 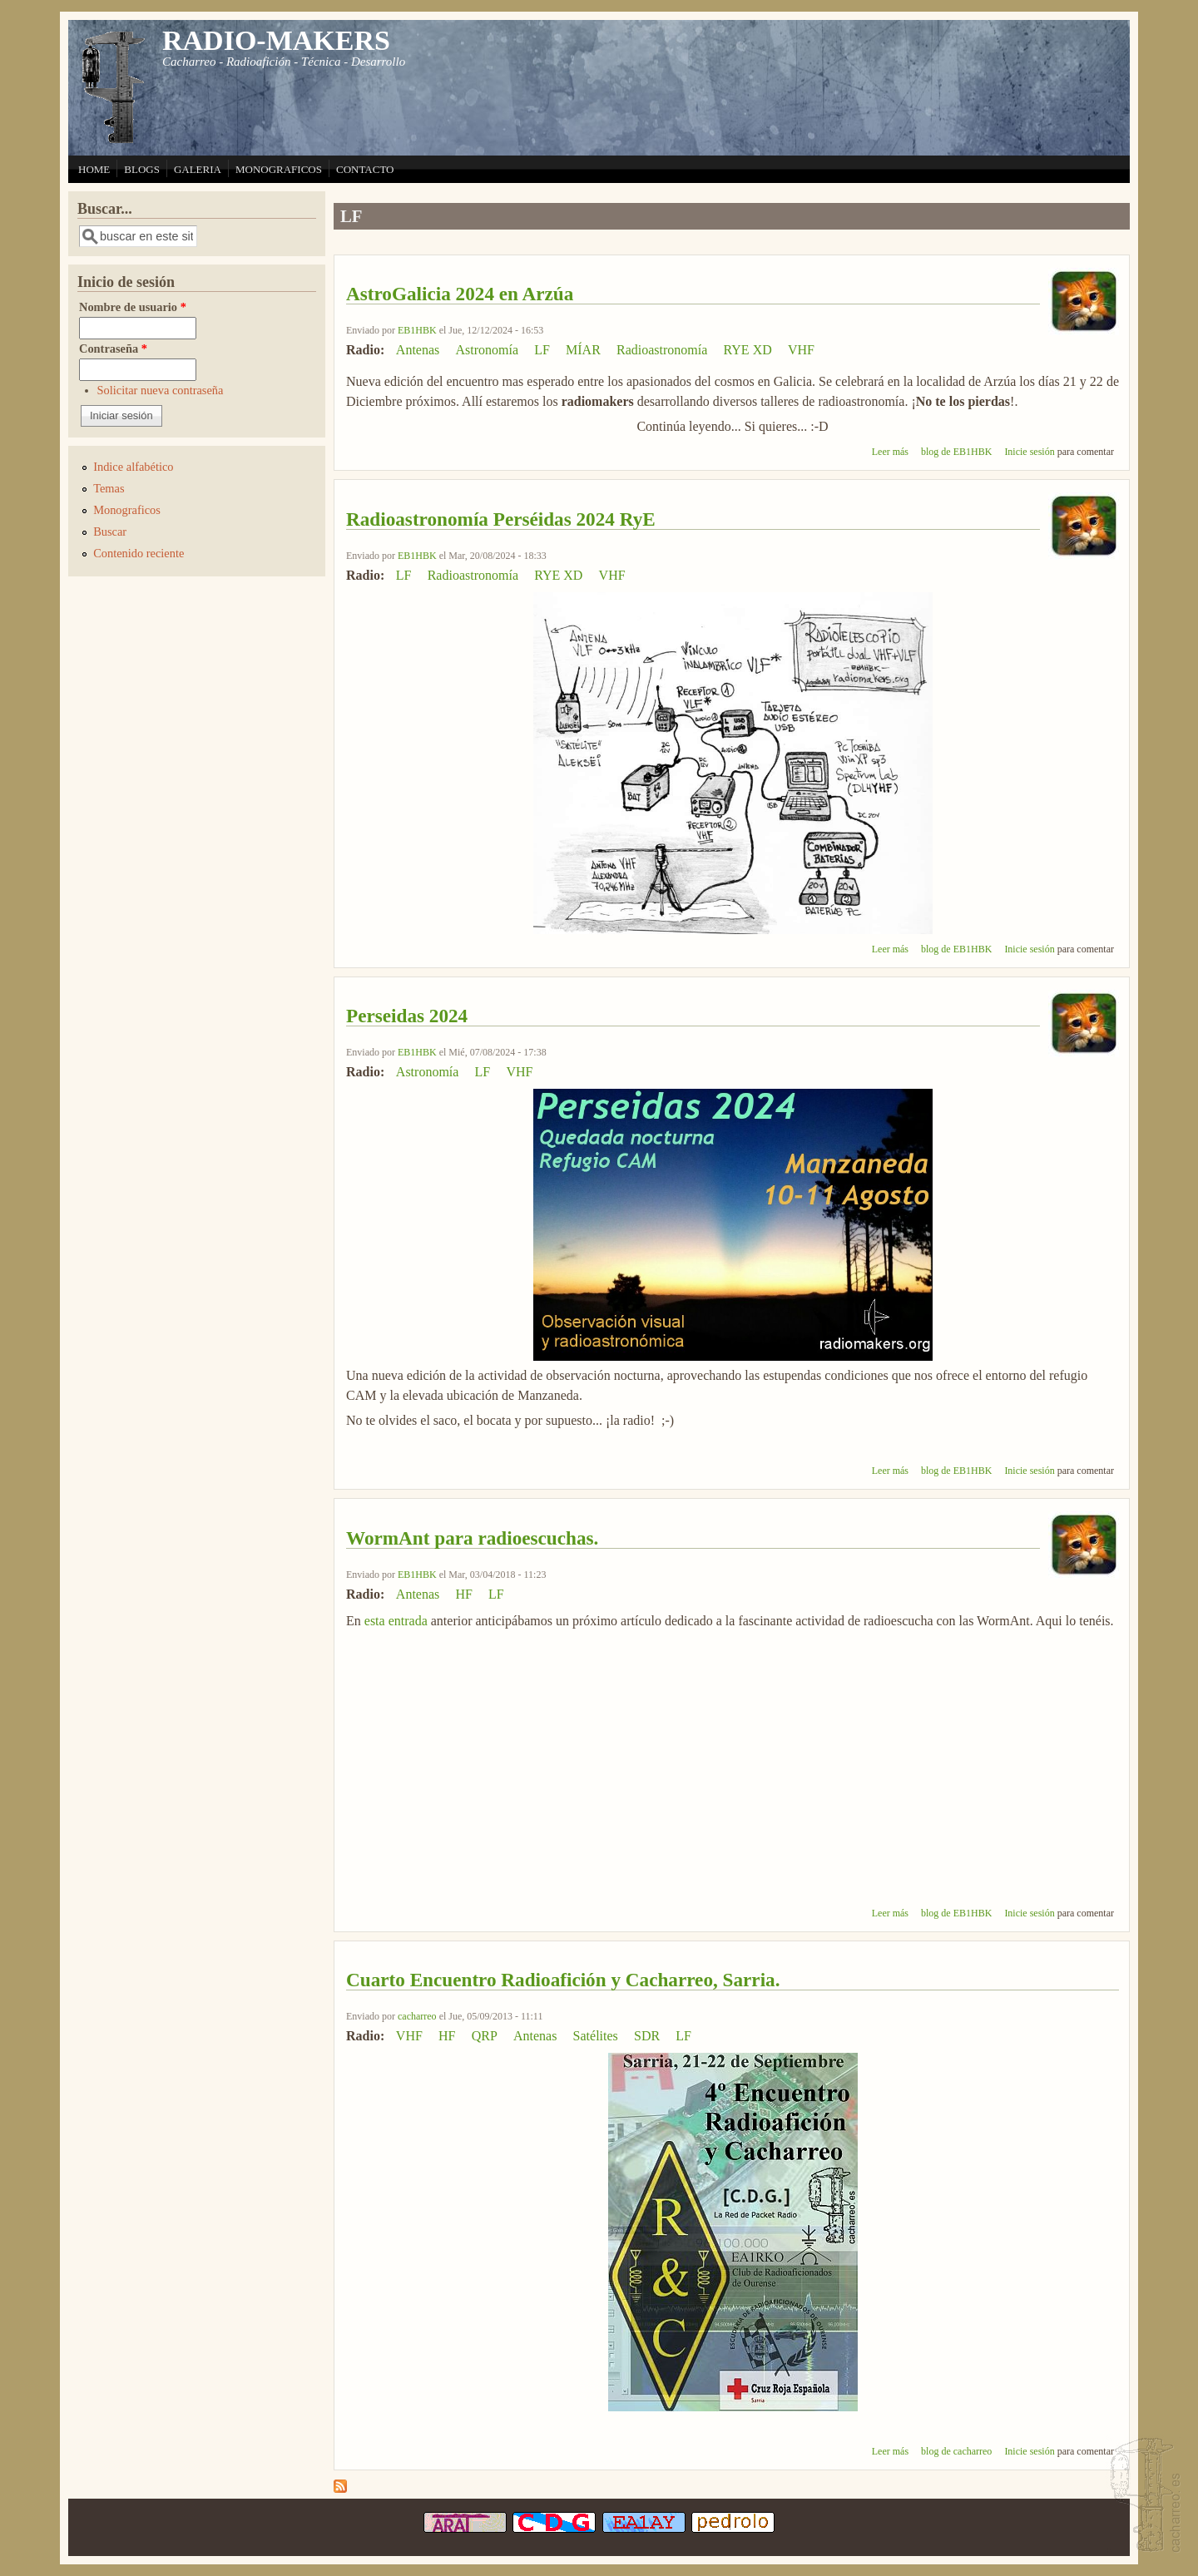 I want to click on SDR, so click(x=647, y=2036).